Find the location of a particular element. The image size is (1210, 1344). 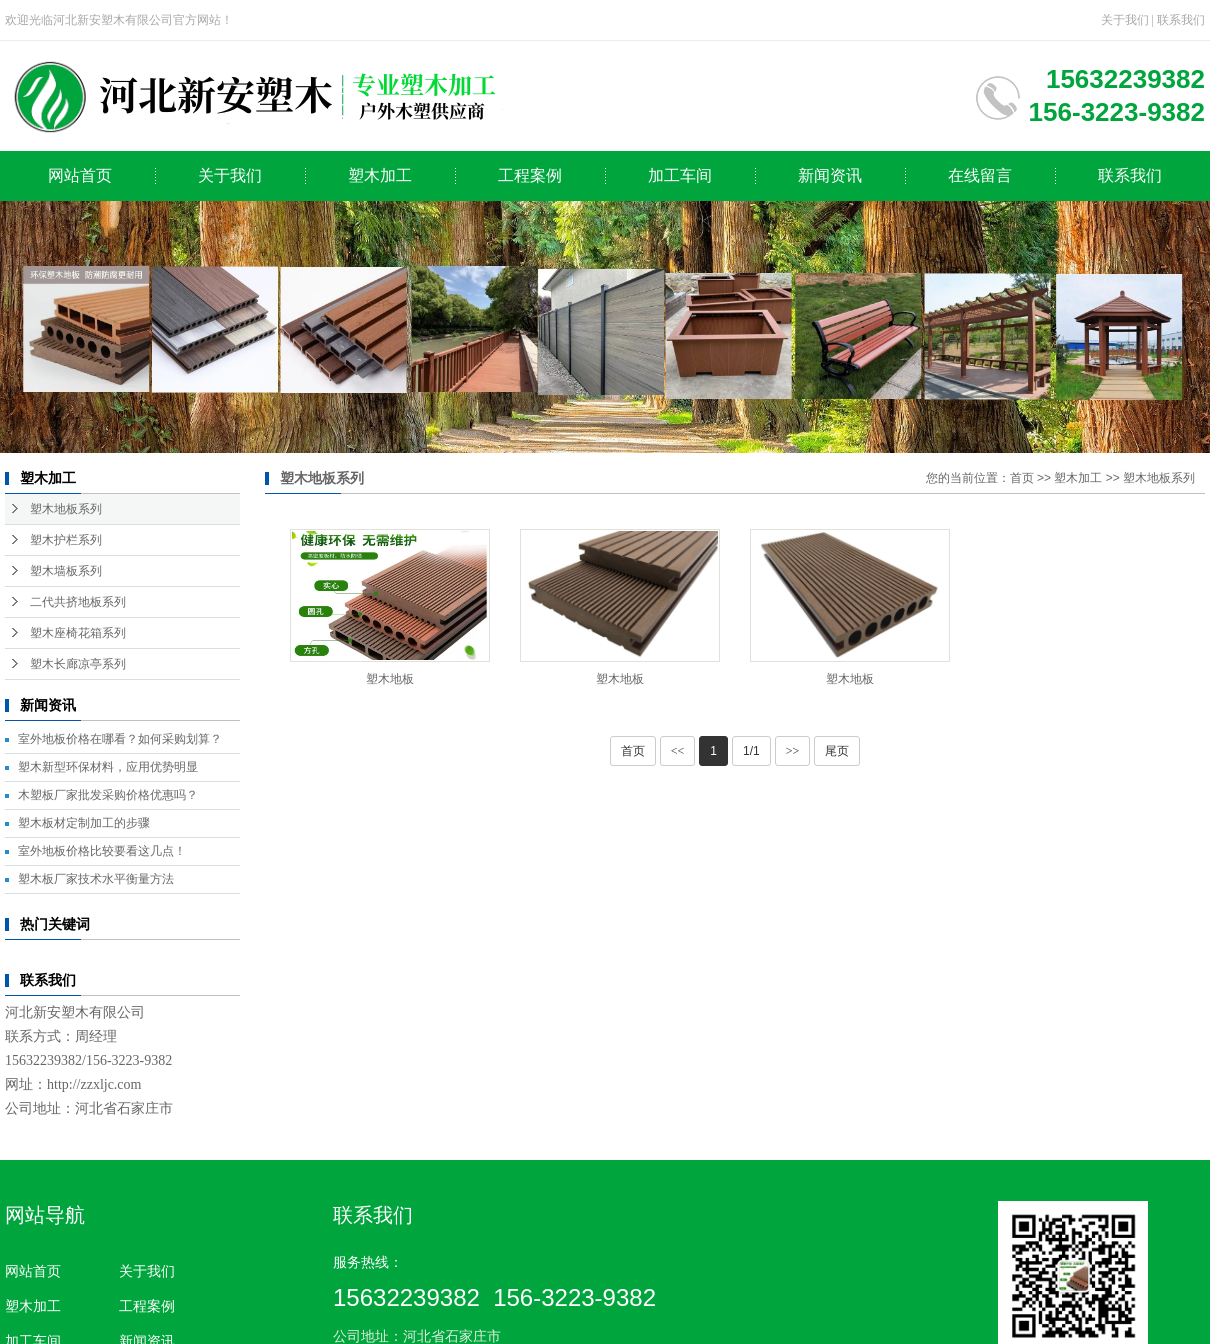

塑木地板系列 is located at coordinates (66, 509).